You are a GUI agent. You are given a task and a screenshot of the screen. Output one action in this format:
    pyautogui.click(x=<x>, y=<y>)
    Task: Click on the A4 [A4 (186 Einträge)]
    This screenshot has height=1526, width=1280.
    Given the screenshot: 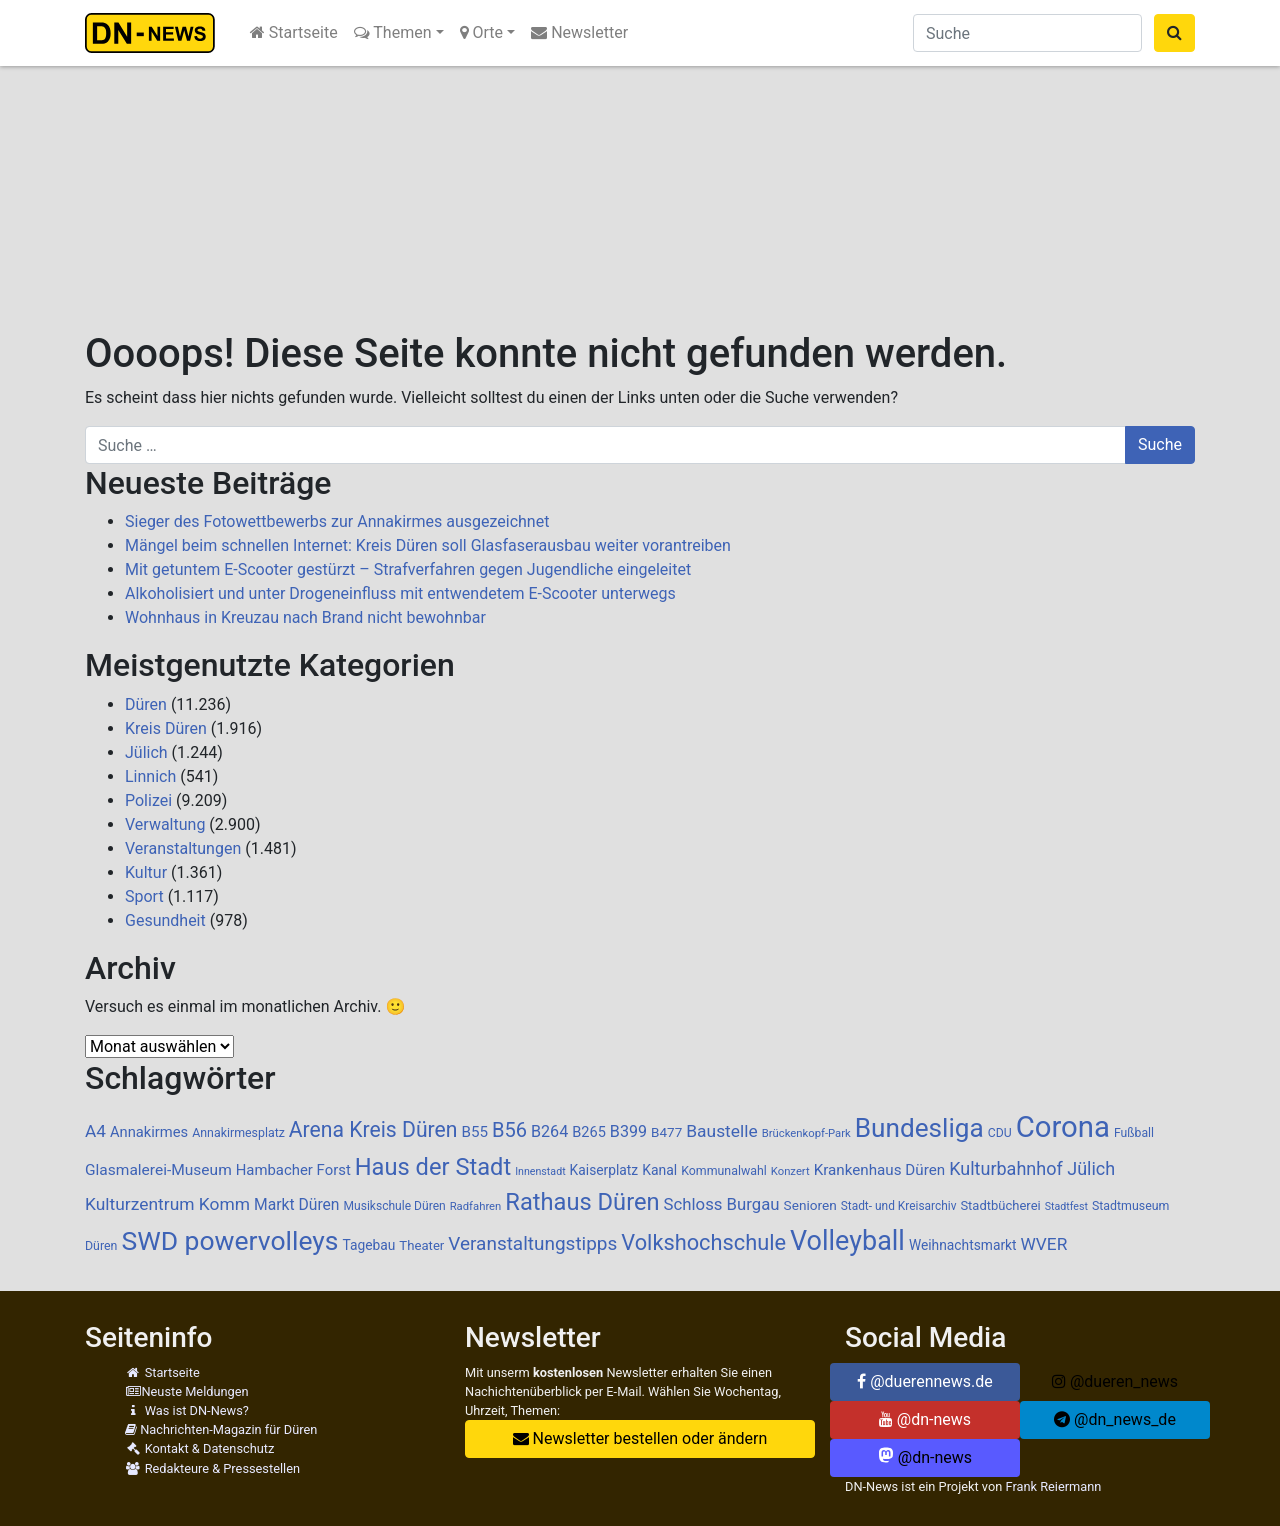 What is the action you would take?
    pyautogui.click(x=95, y=1131)
    